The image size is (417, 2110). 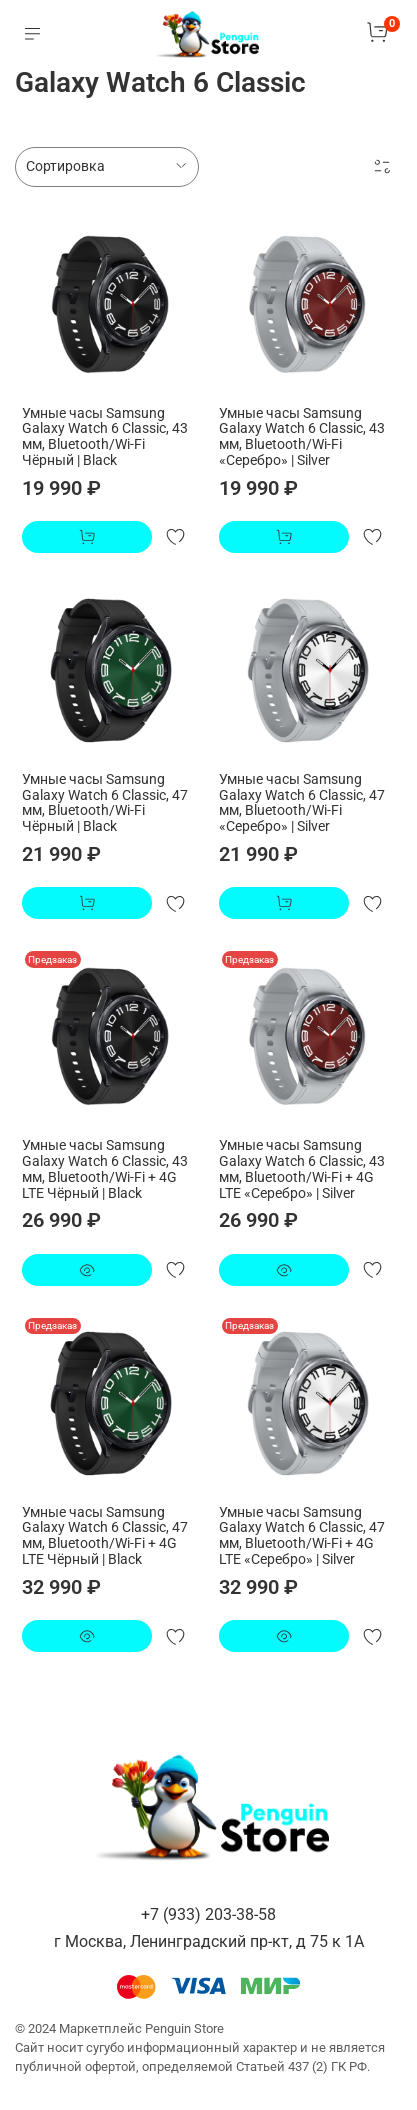 I want to click on +7 (933) 203-38-58, so click(x=208, y=1914).